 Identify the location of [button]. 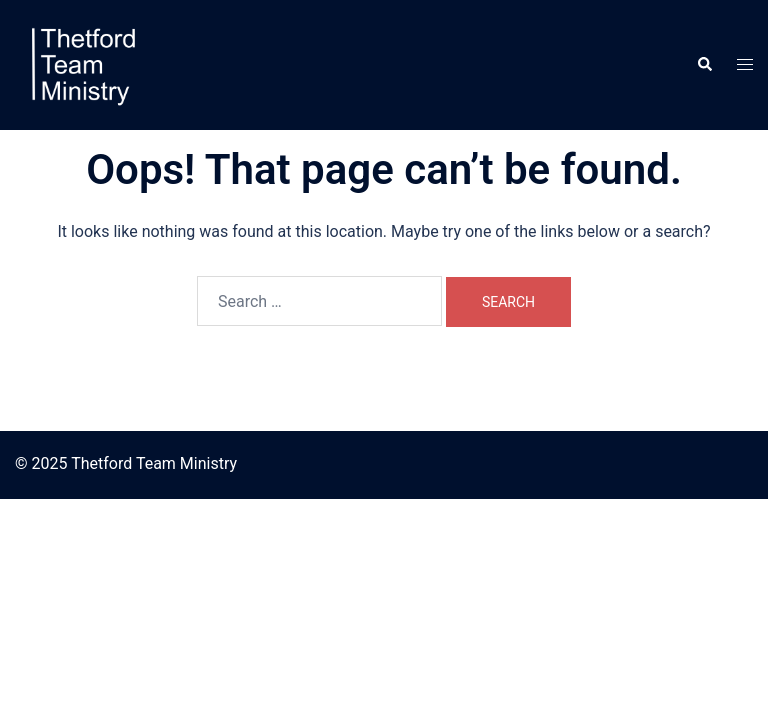
(704, 65).